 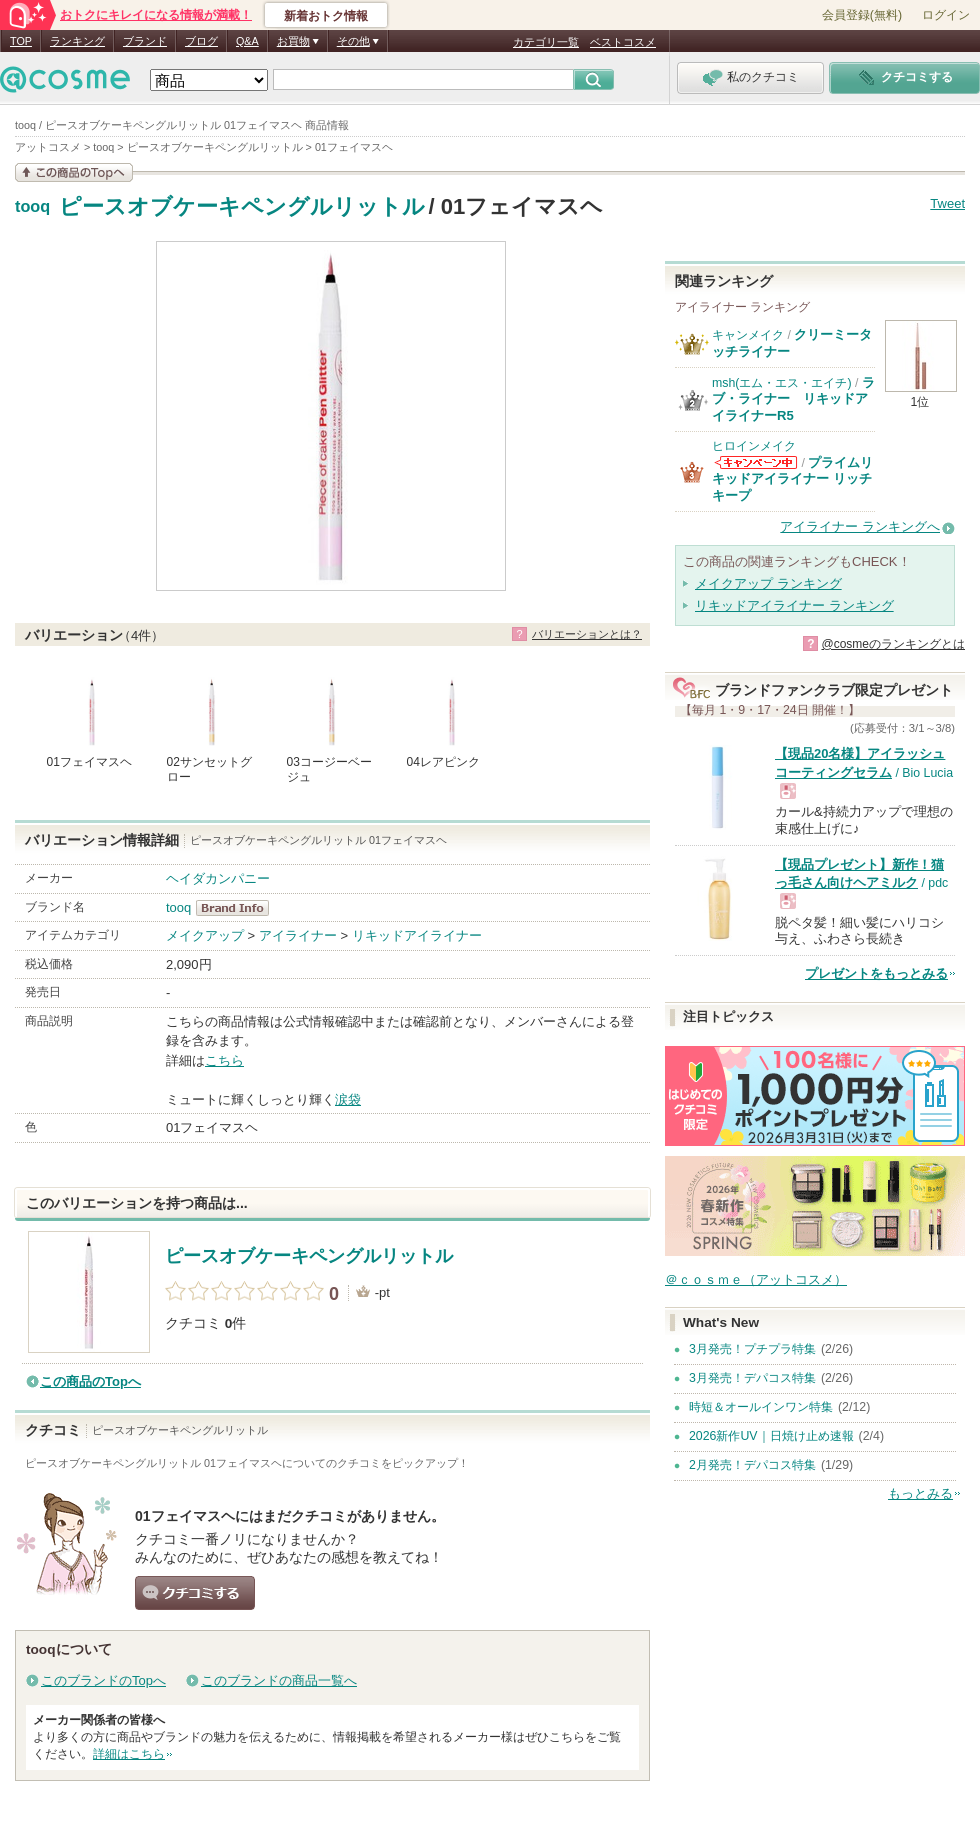 I want to click on 3月発売！デパコス特集, so click(x=752, y=1378).